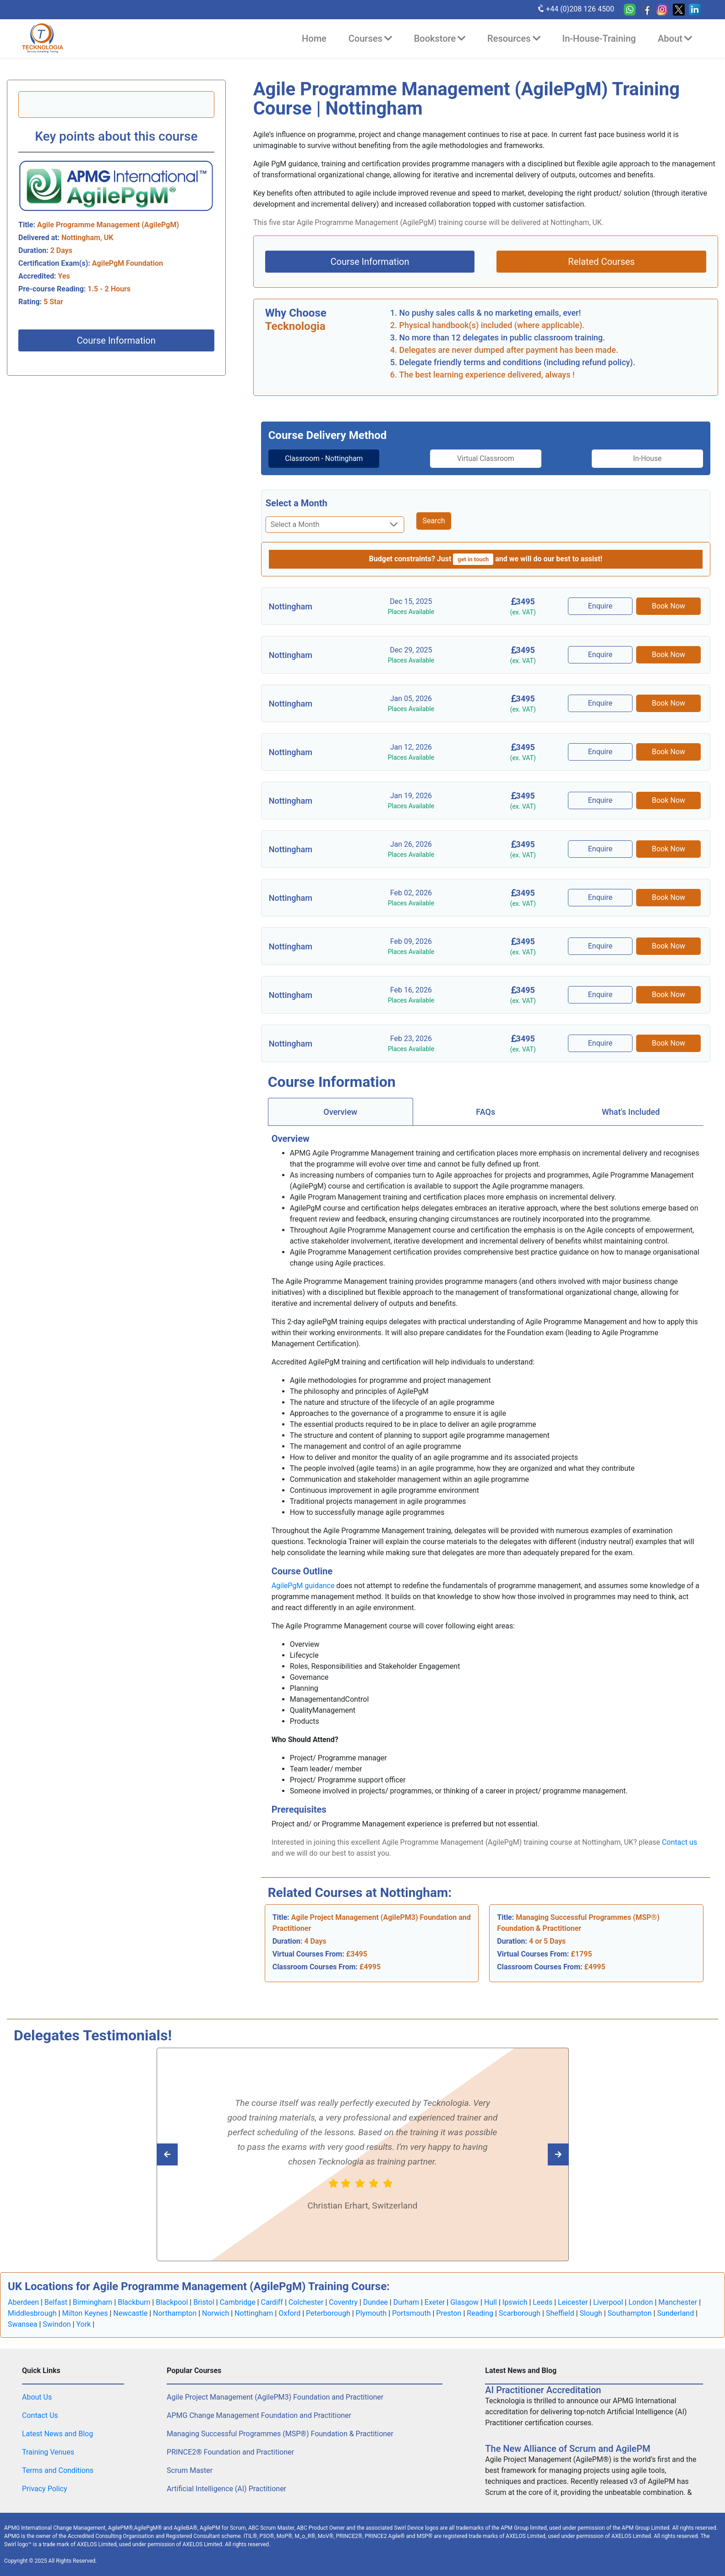 The width and height of the screenshot is (725, 2576). I want to click on Middlesbrough, so click(32, 2313).